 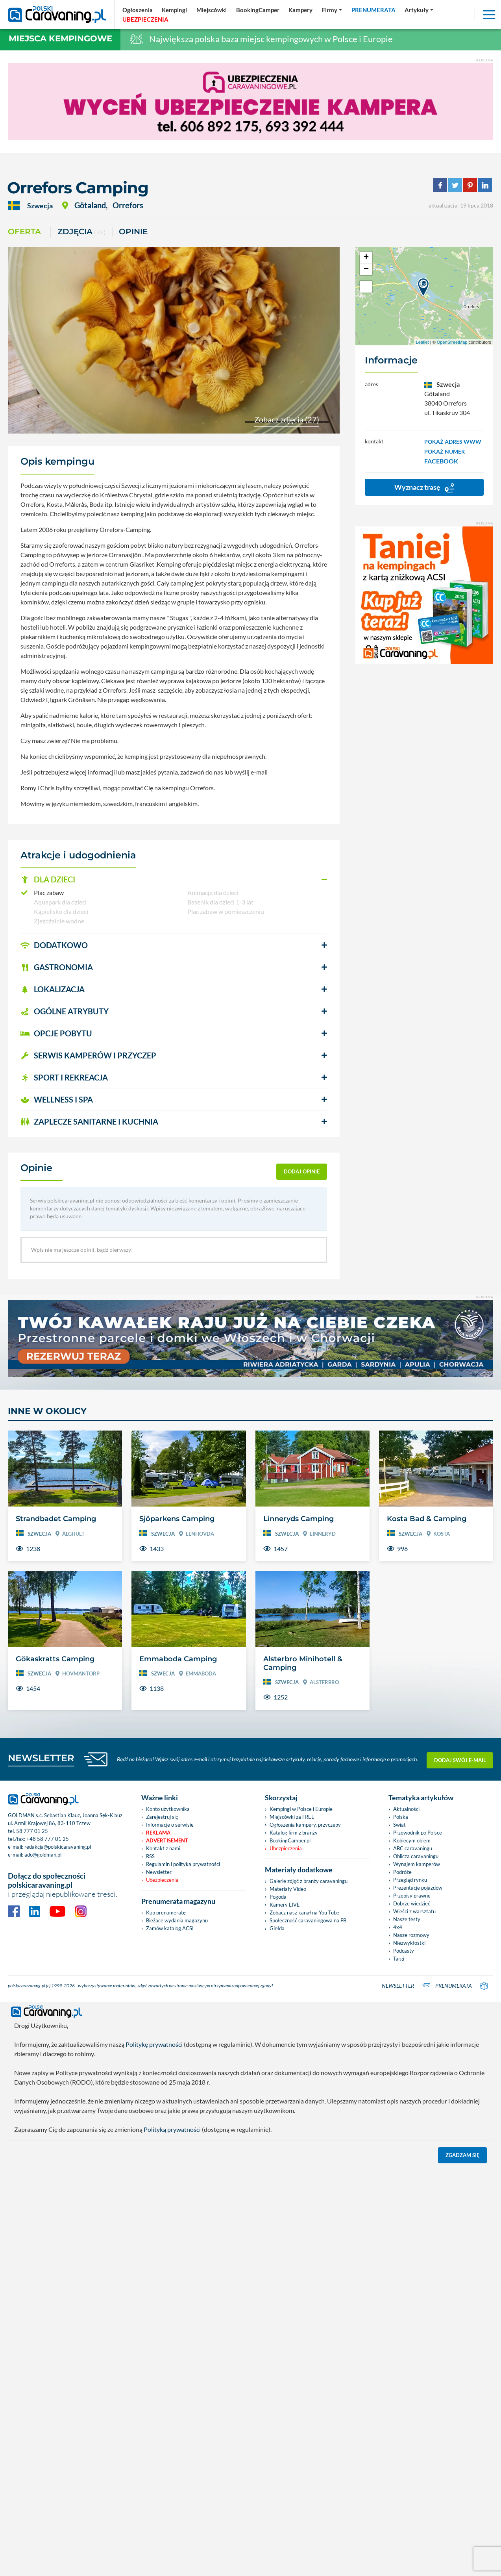 What do you see at coordinates (158, 2241) in the screenshot?
I see `Reklama` at bounding box center [158, 2241].